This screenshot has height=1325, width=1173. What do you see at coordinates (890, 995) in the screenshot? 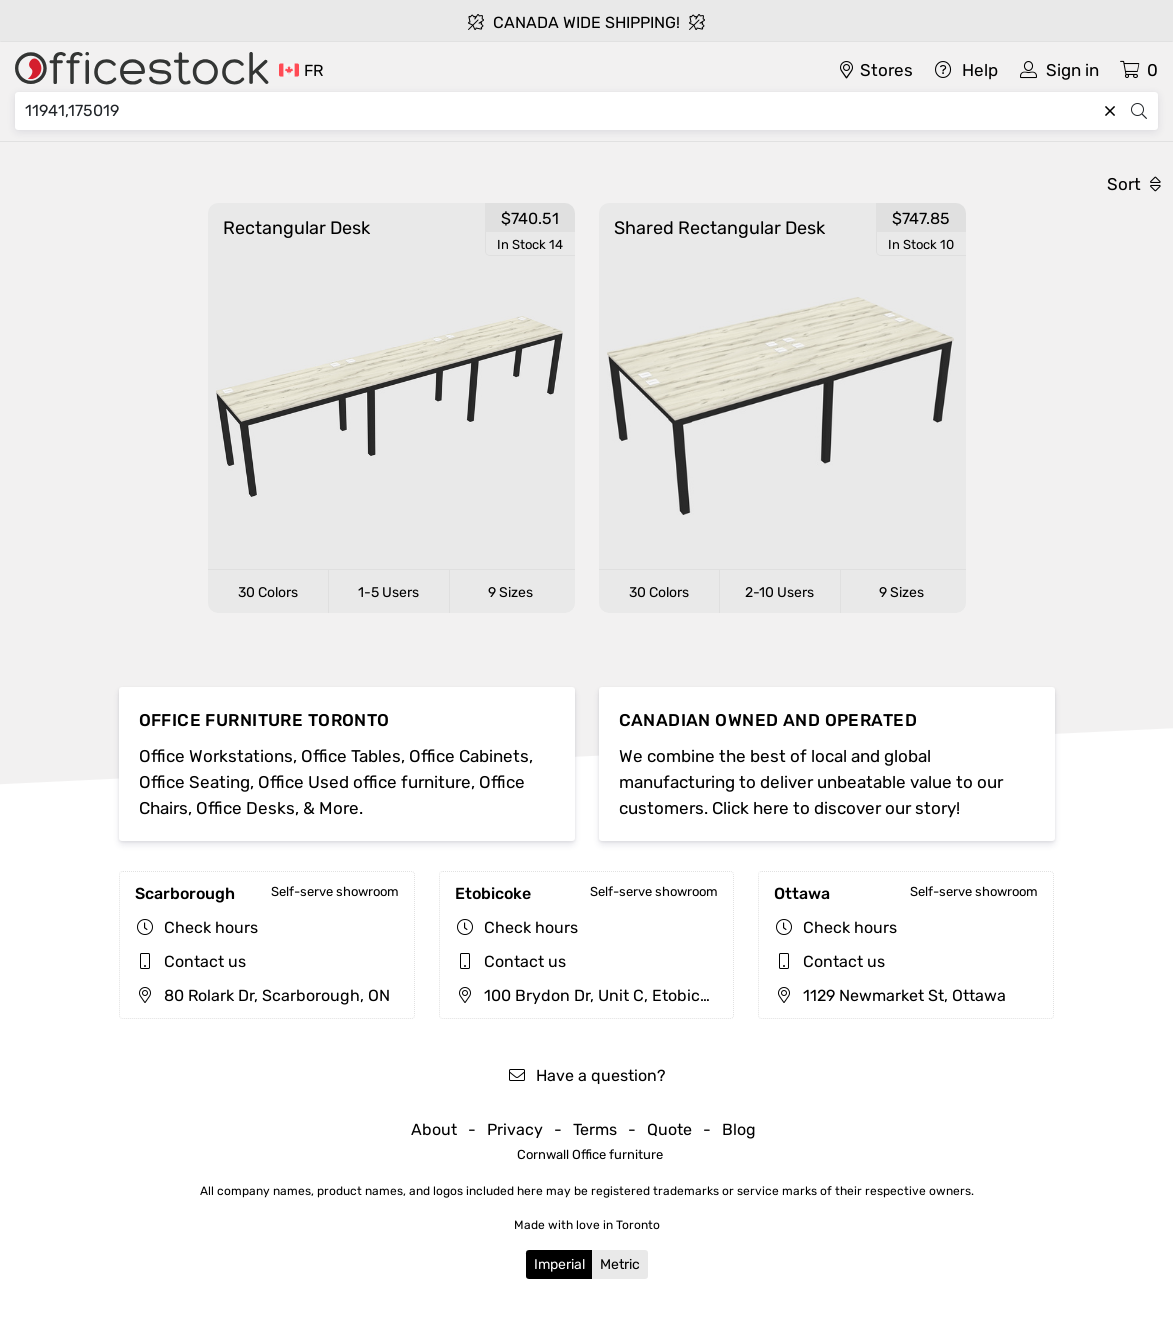
I see `1129 Newmarket St, Ottawa` at bounding box center [890, 995].